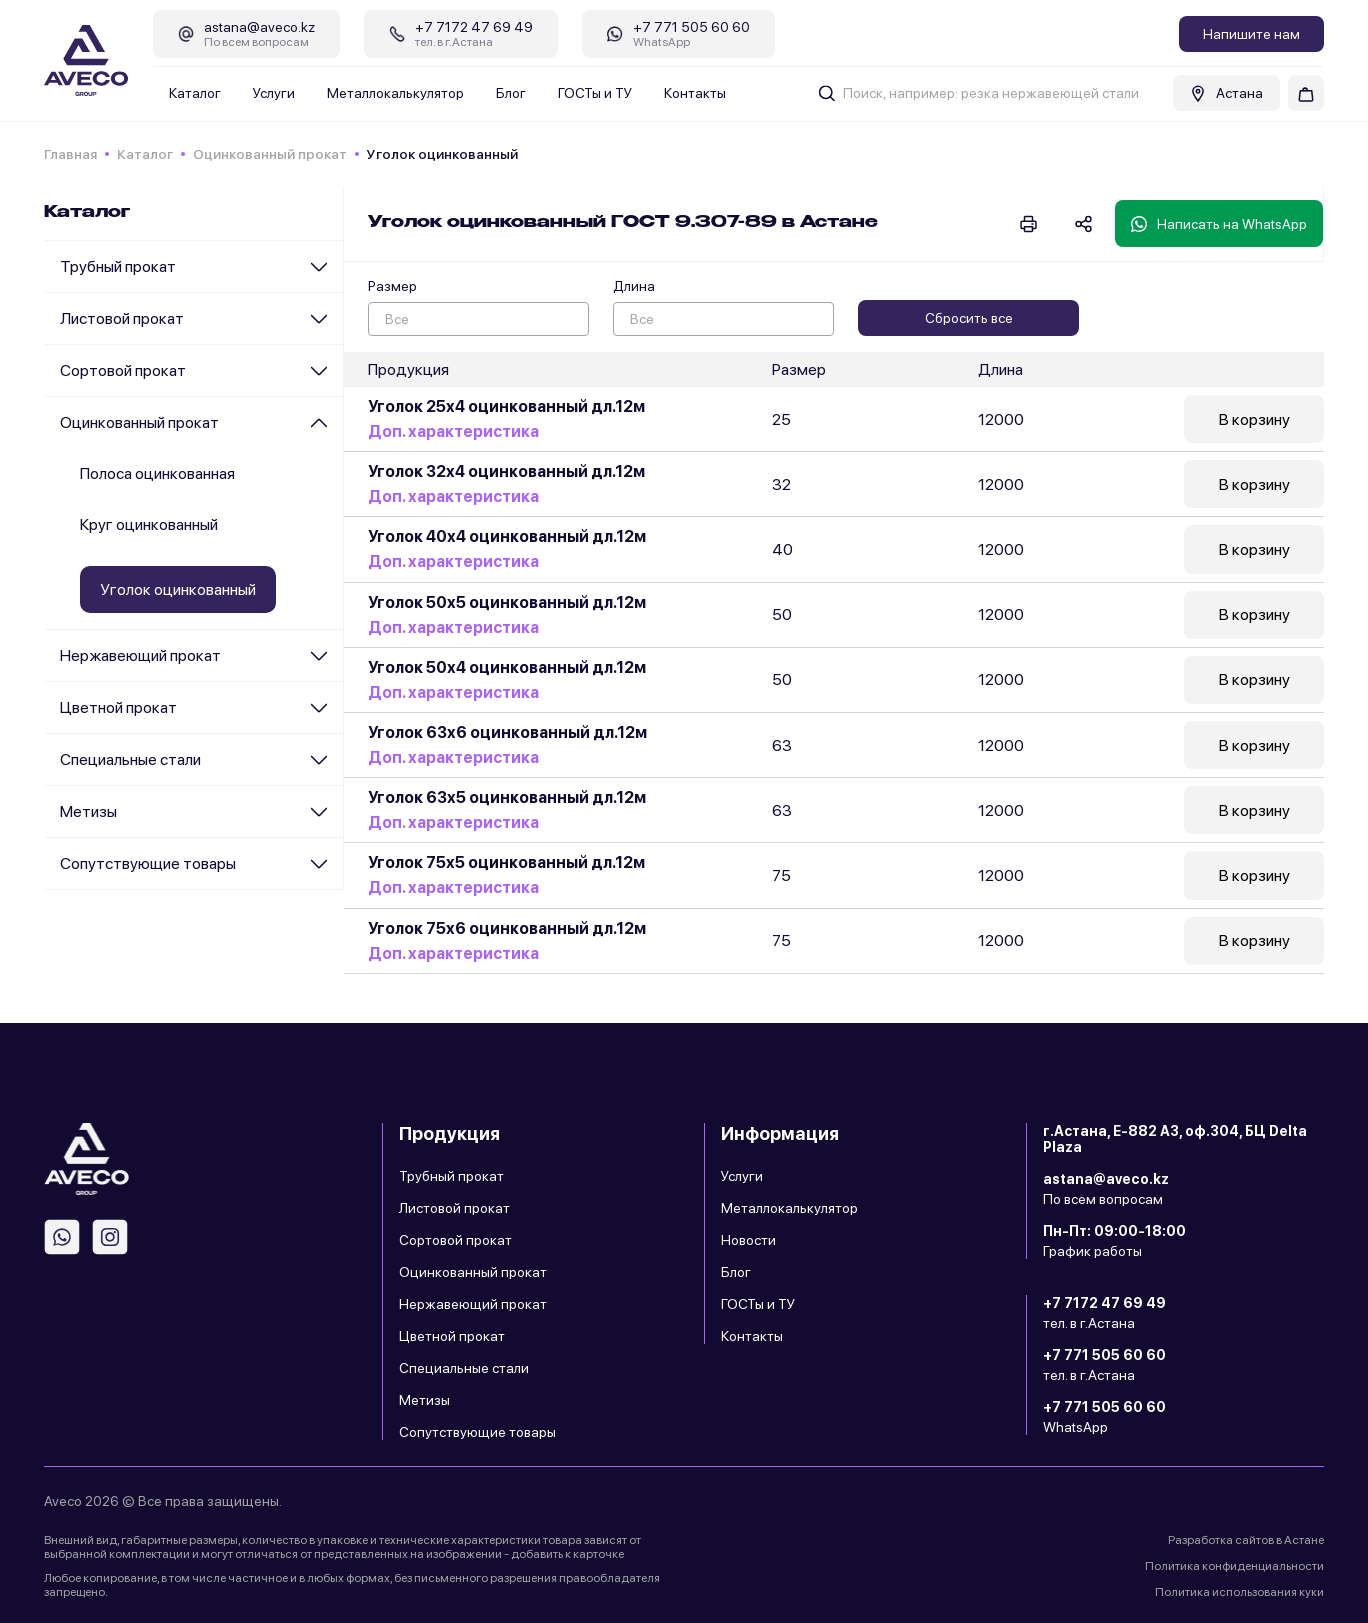  What do you see at coordinates (507, 605) in the screenshot?
I see `Уголок 50х5 оцинкованный дл.12м` at bounding box center [507, 605].